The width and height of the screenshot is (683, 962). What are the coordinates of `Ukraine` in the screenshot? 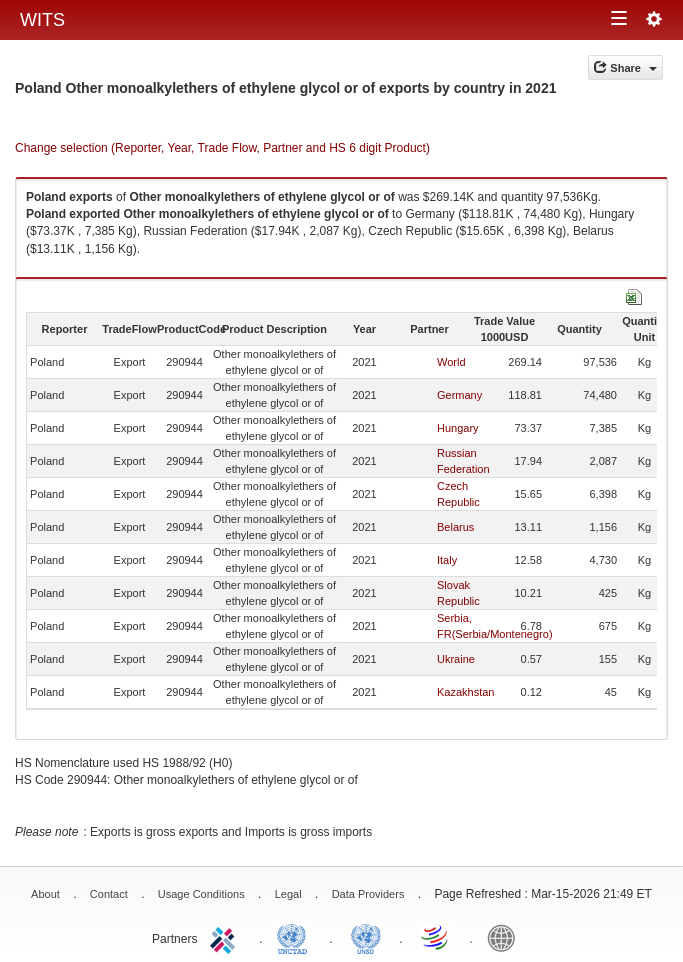 It's located at (456, 659).